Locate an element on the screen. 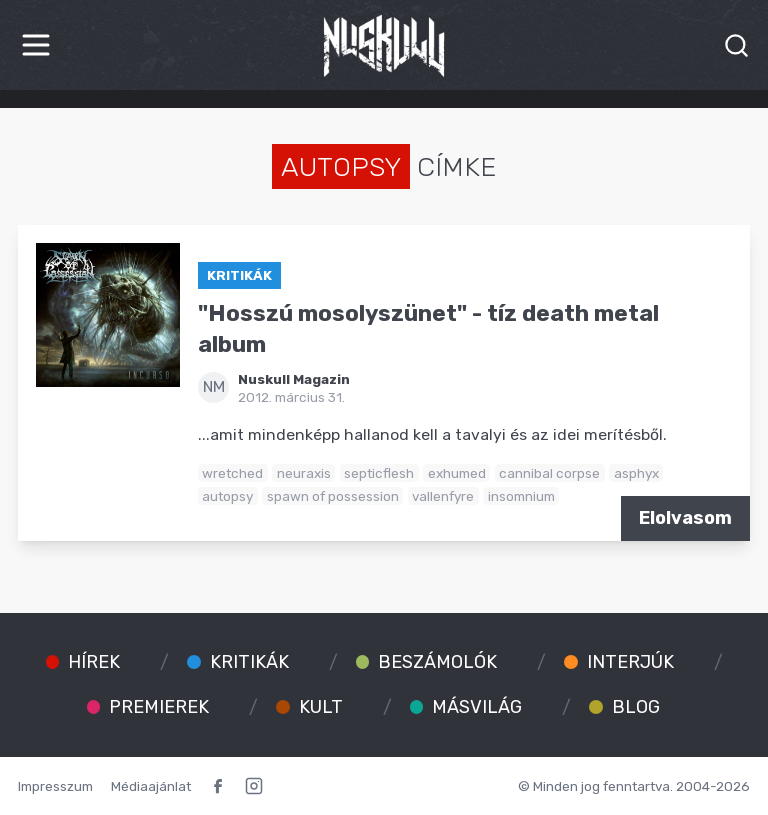  asphyx is located at coordinates (636, 473).